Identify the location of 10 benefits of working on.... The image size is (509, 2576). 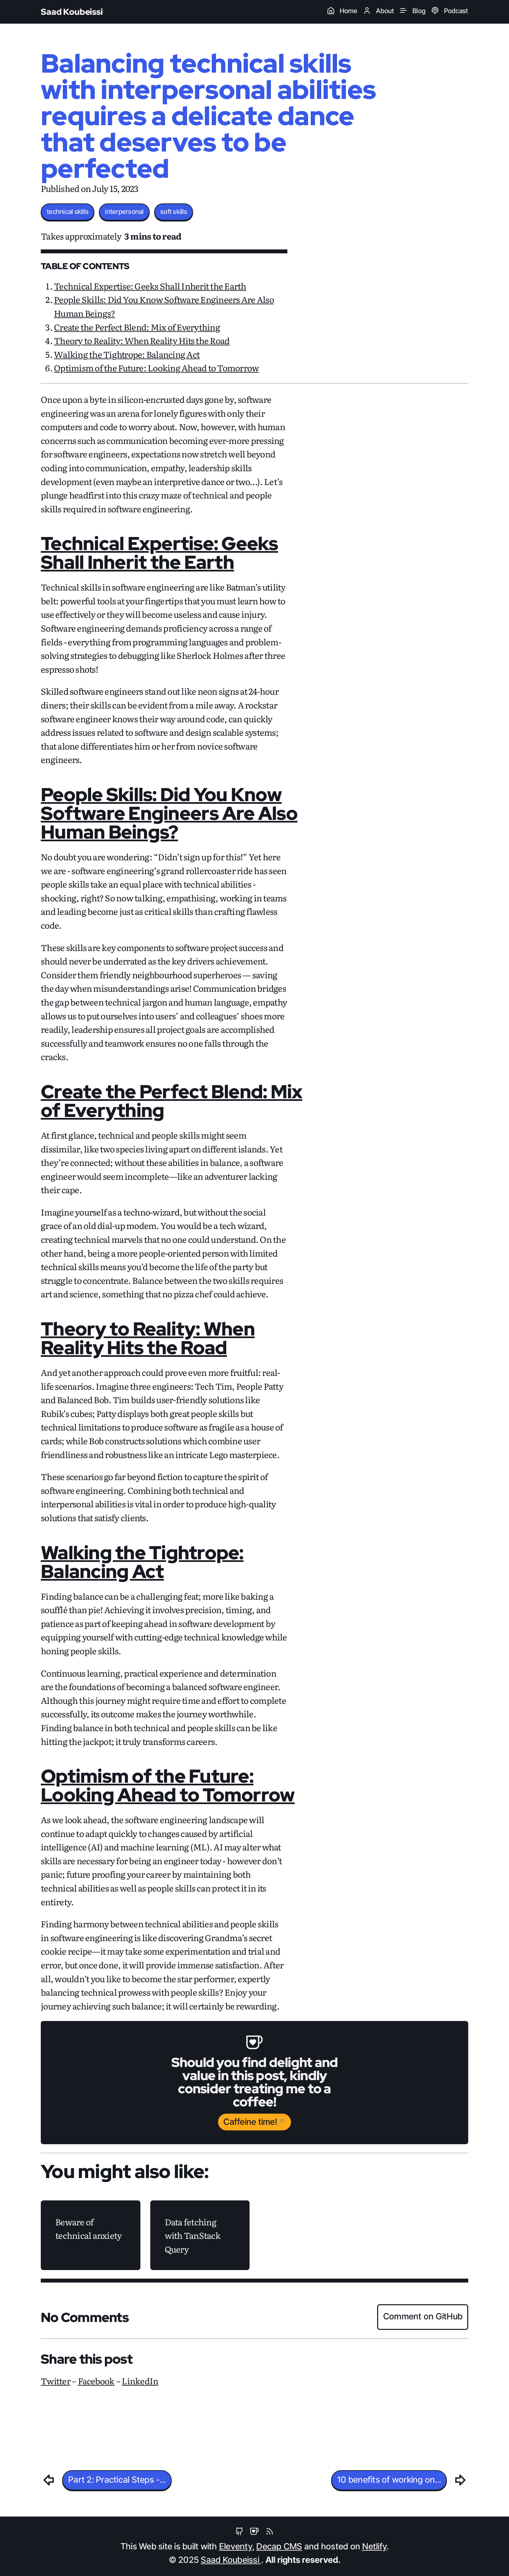
(389, 2480).